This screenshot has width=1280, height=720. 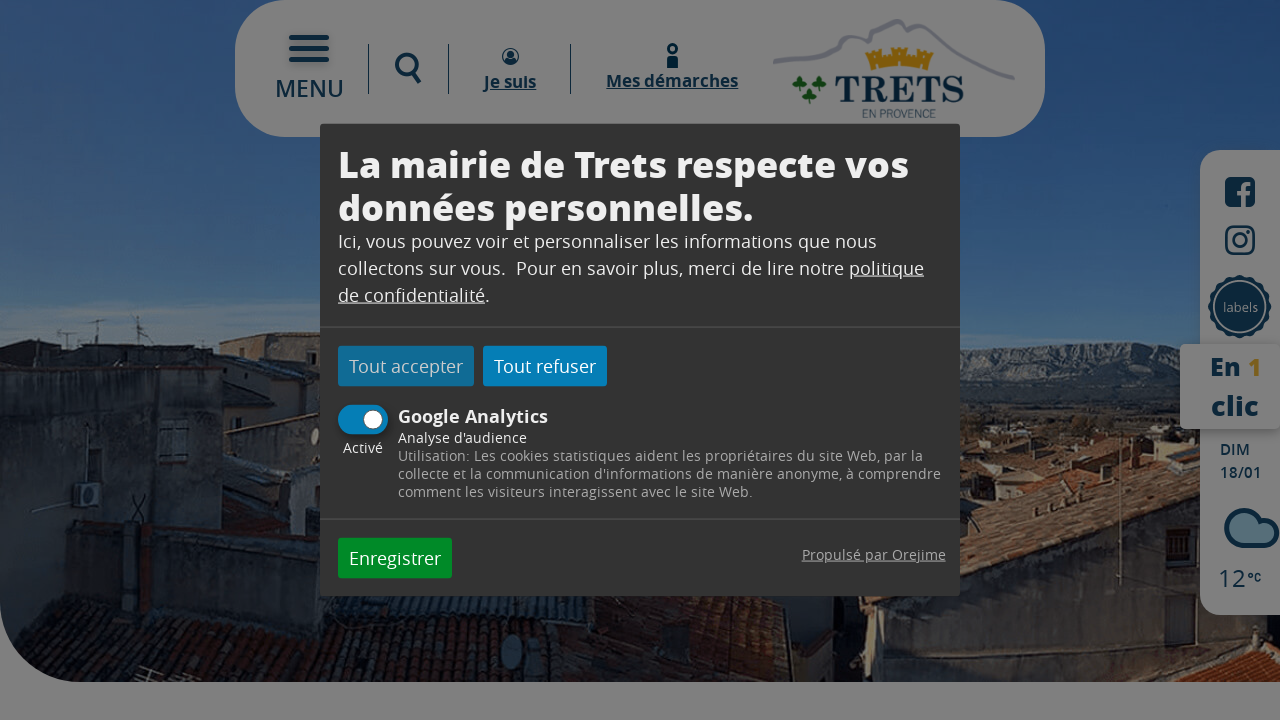 What do you see at coordinates (406, 366) in the screenshot?
I see `Tout accepter` at bounding box center [406, 366].